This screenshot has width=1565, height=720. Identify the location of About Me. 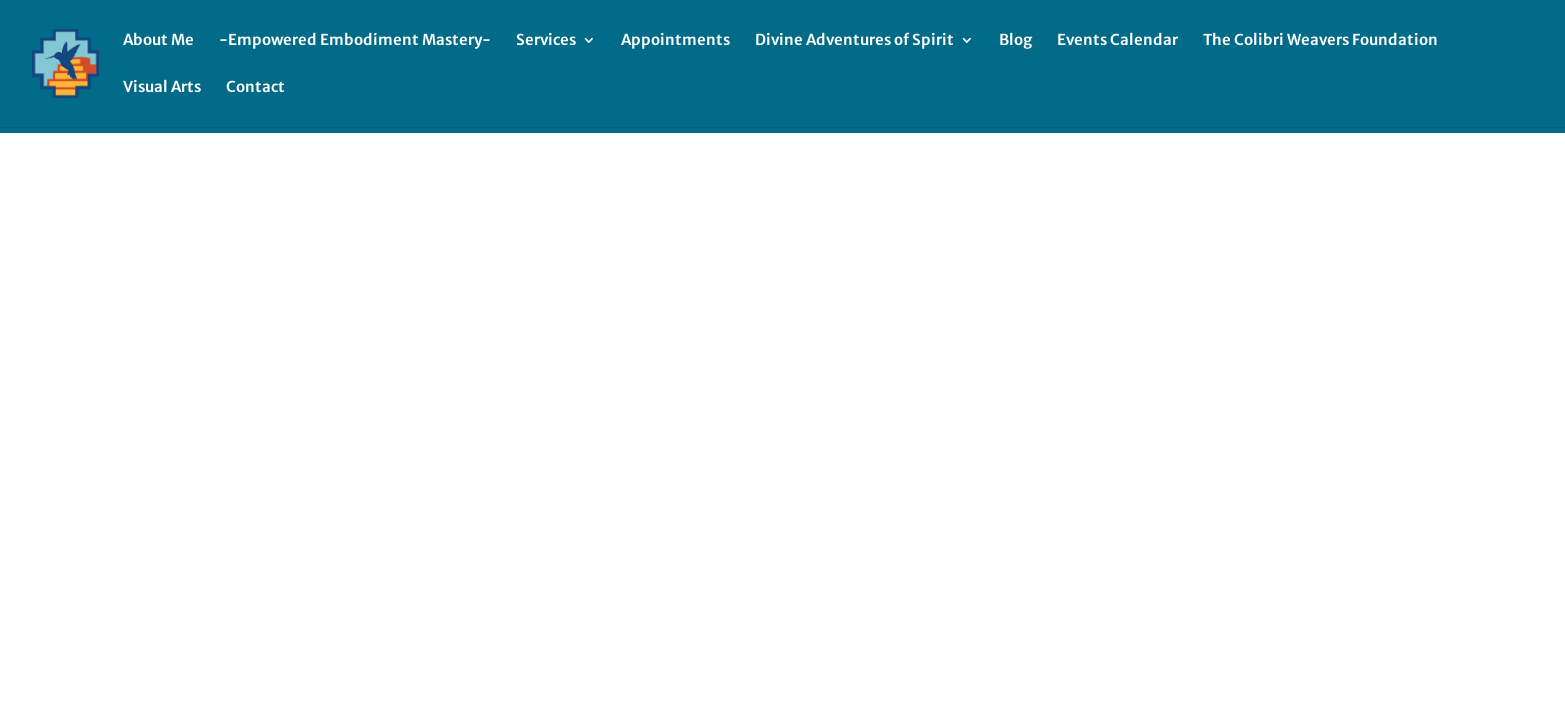
(158, 41).